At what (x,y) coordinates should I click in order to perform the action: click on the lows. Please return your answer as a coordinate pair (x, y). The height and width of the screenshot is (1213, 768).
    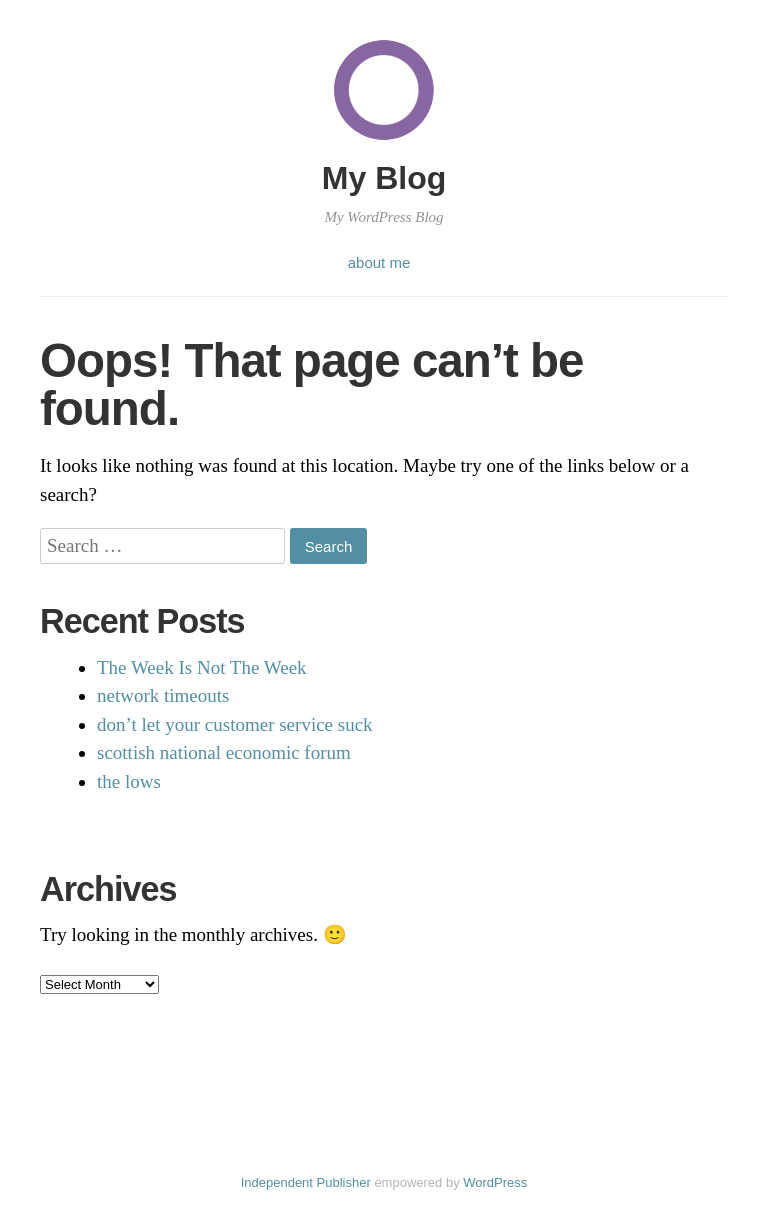
    Looking at the image, I should click on (129, 781).